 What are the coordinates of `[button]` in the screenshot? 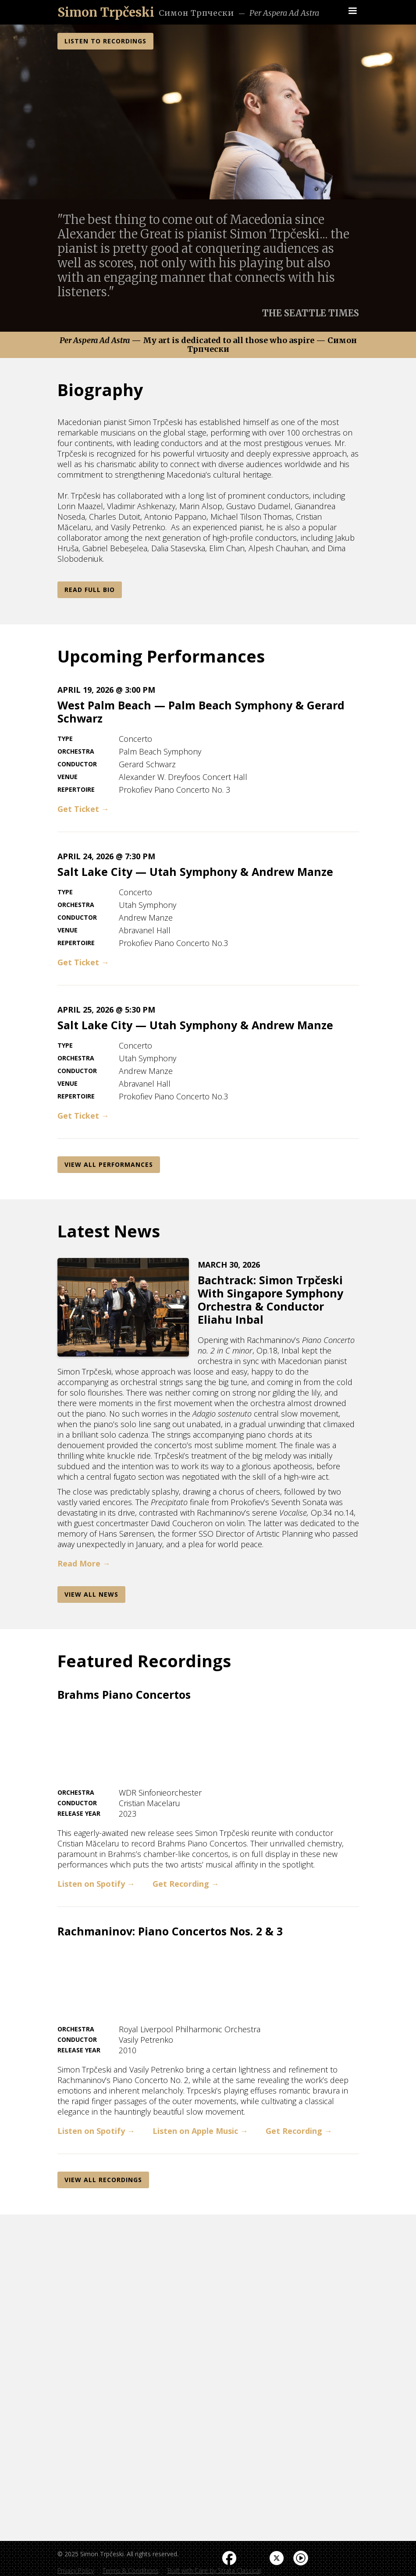 It's located at (352, 11).